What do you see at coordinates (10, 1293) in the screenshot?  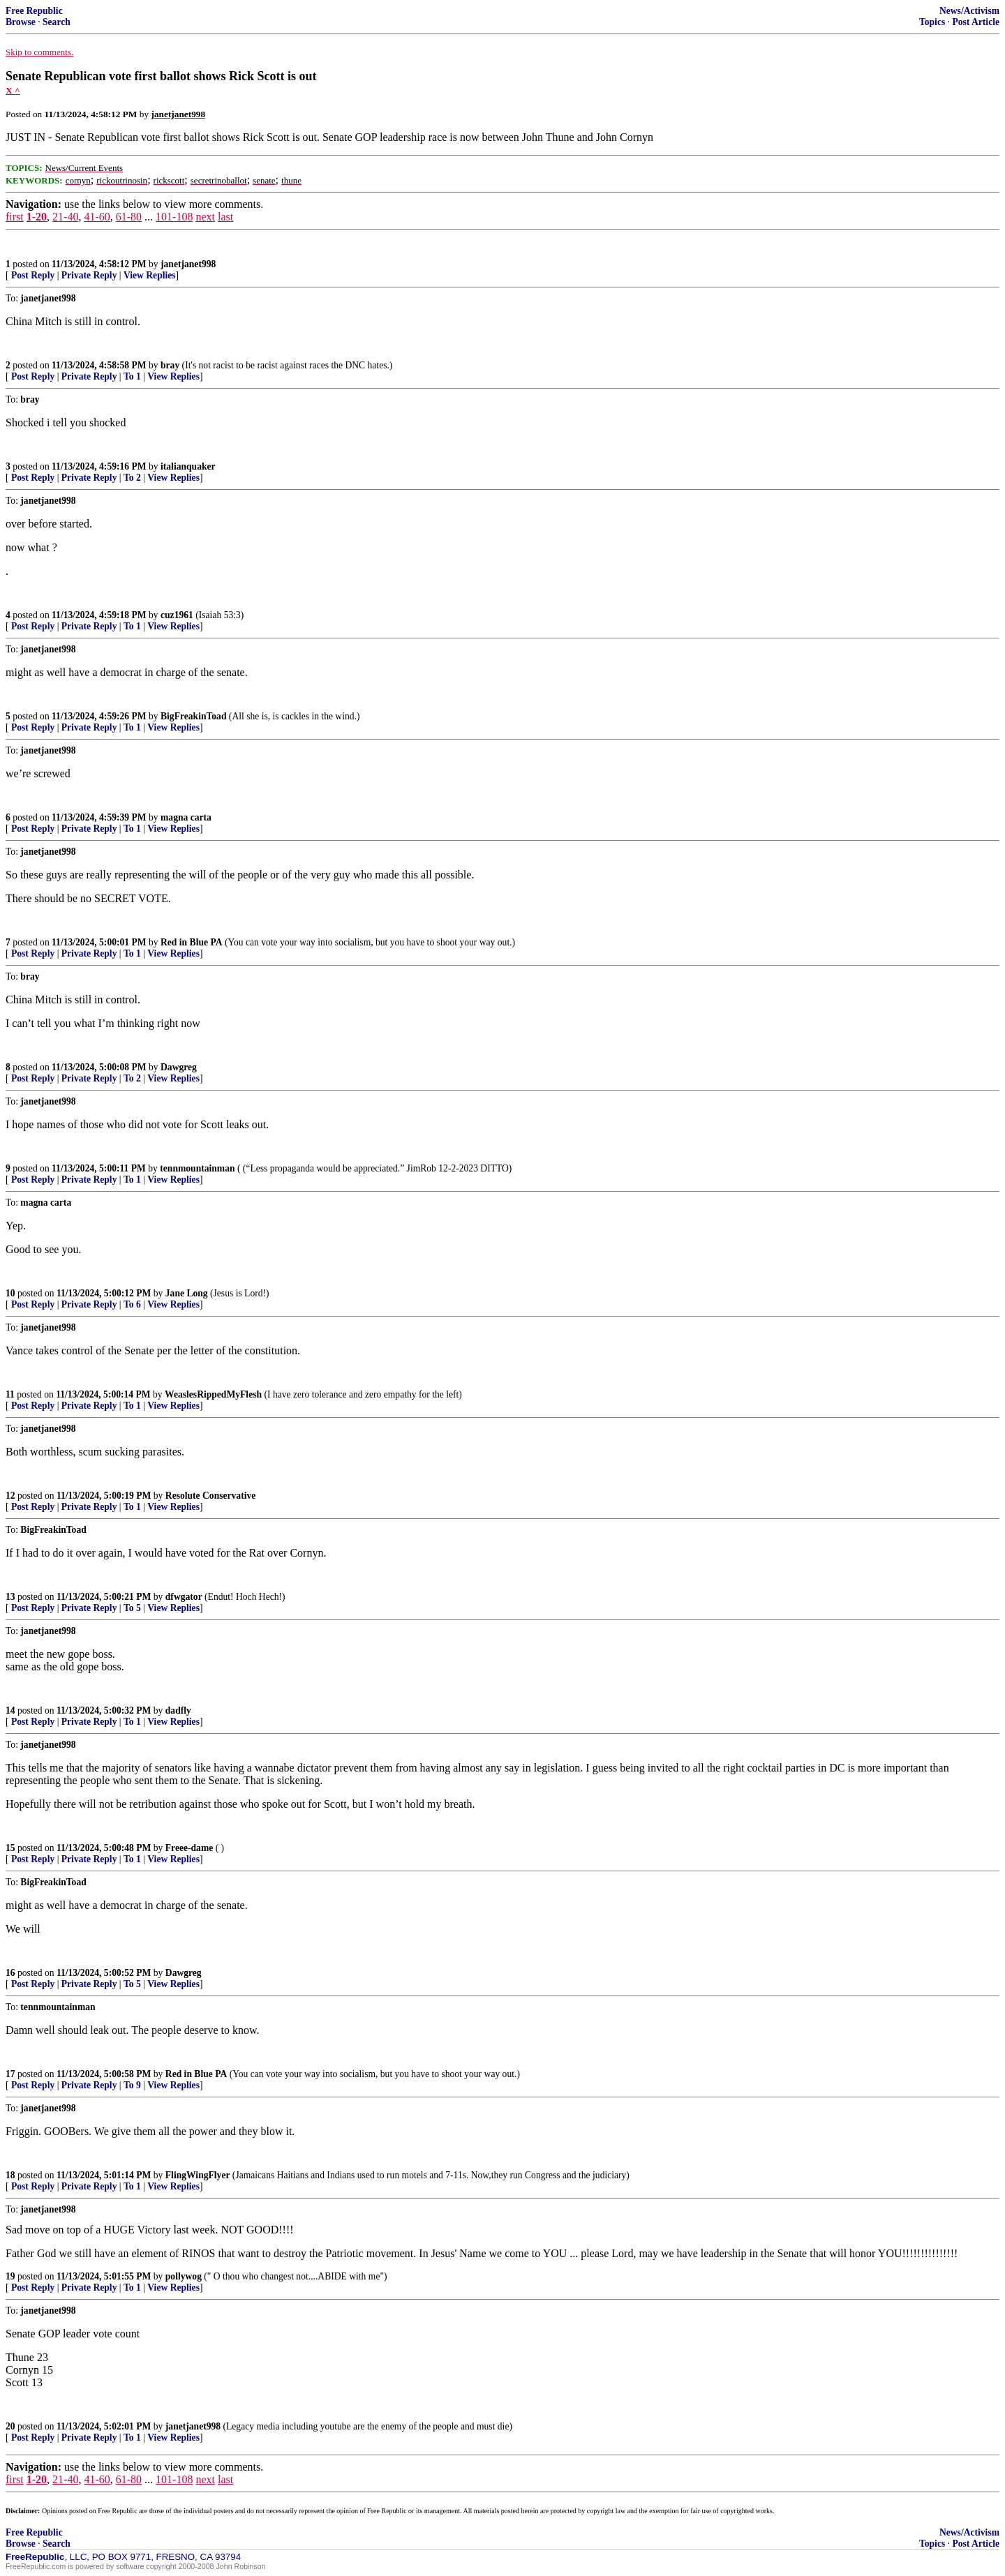 I see `10` at bounding box center [10, 1293].